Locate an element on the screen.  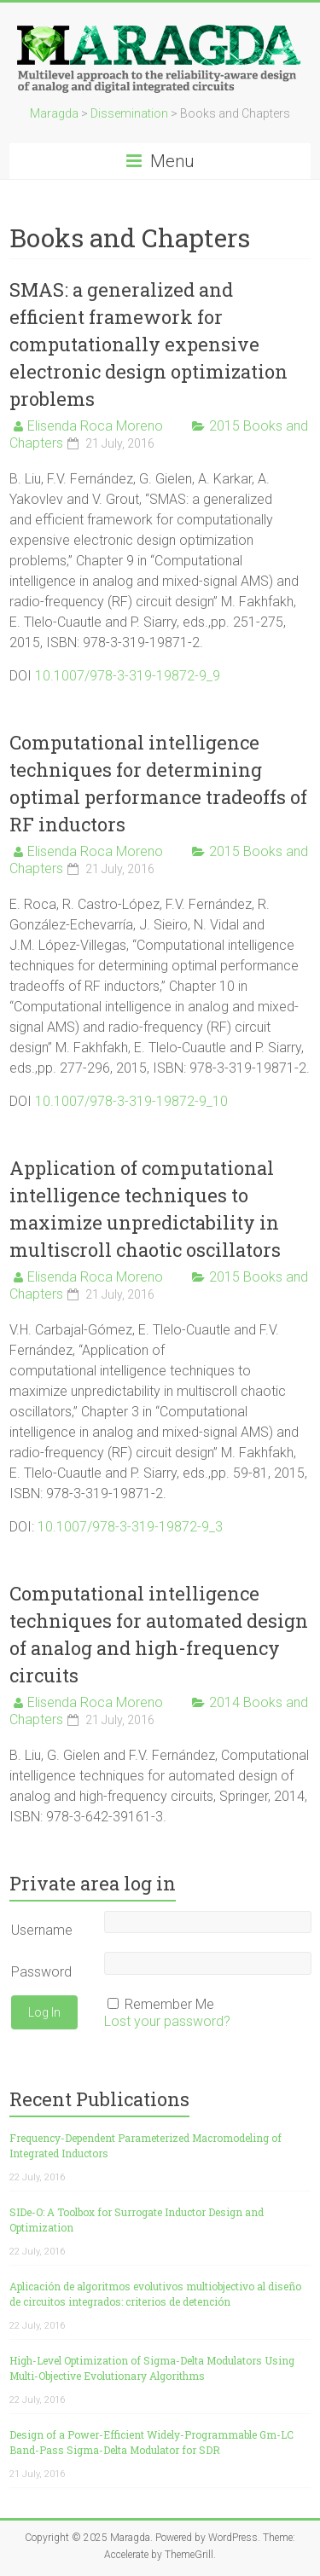
10.1007/978-3-319-19872-9_9 is located at coordinates (127, 676).